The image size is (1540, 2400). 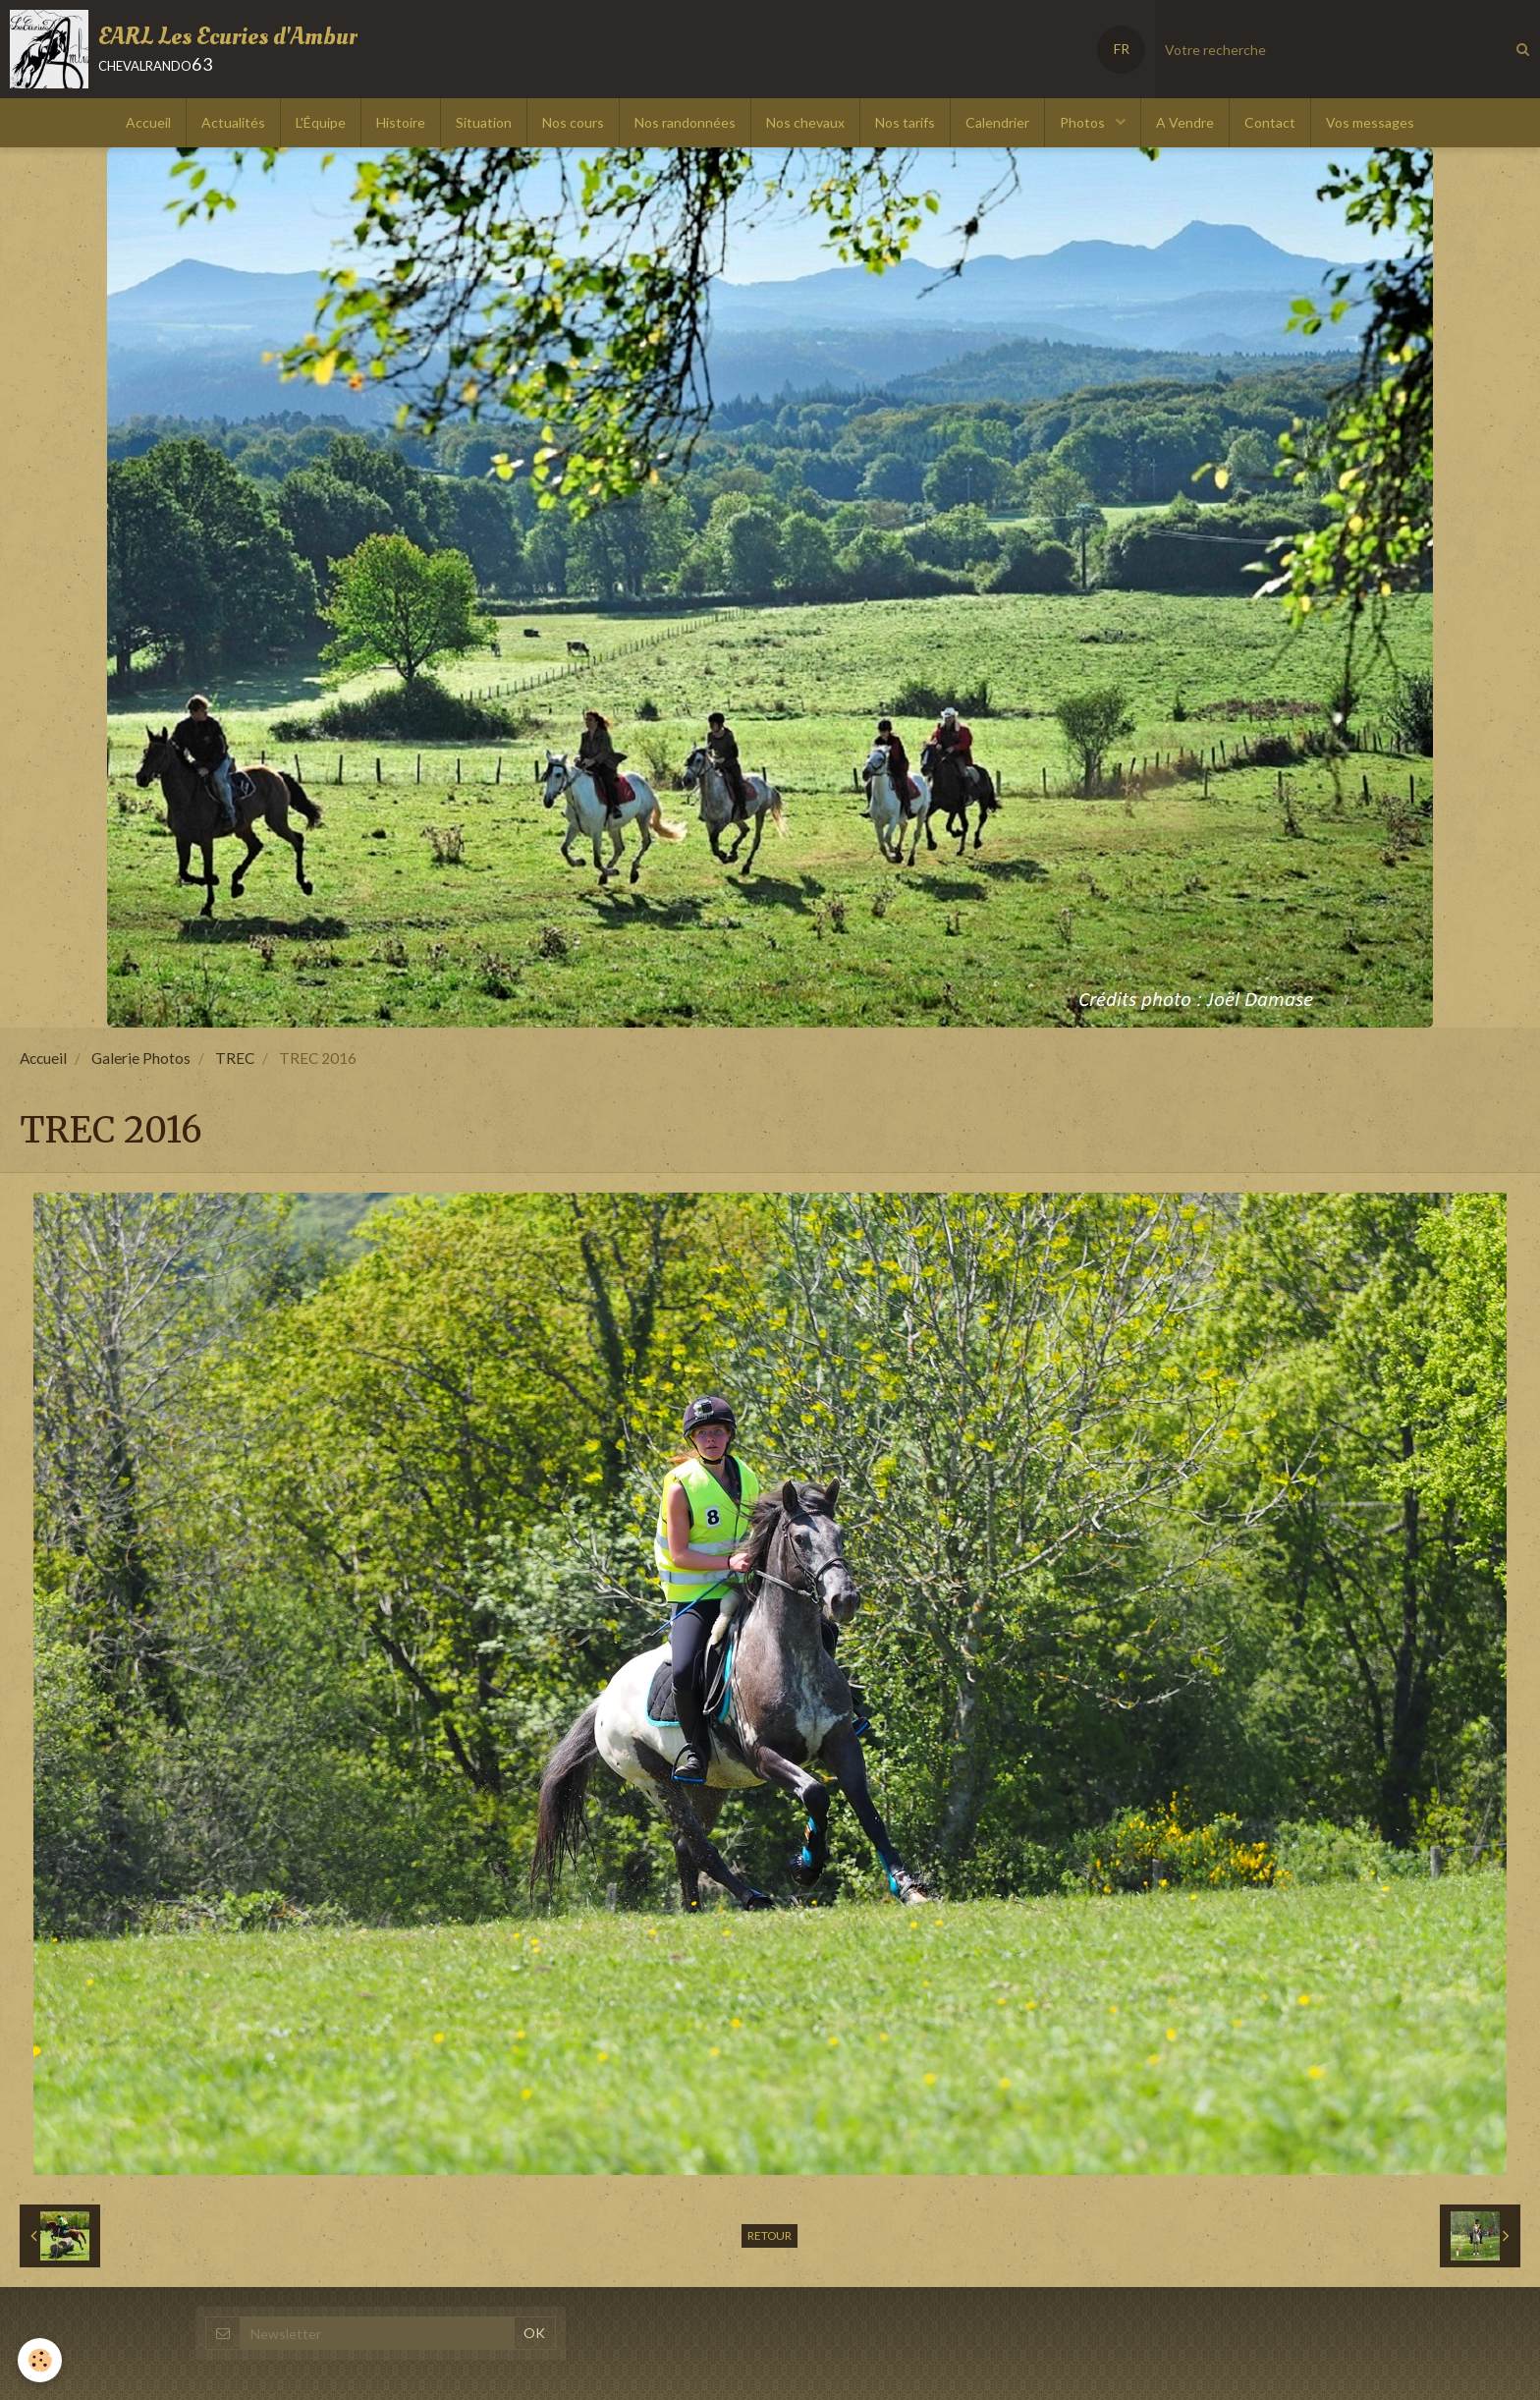 I want to click on Vos messages, so click(x=1370, y=122).